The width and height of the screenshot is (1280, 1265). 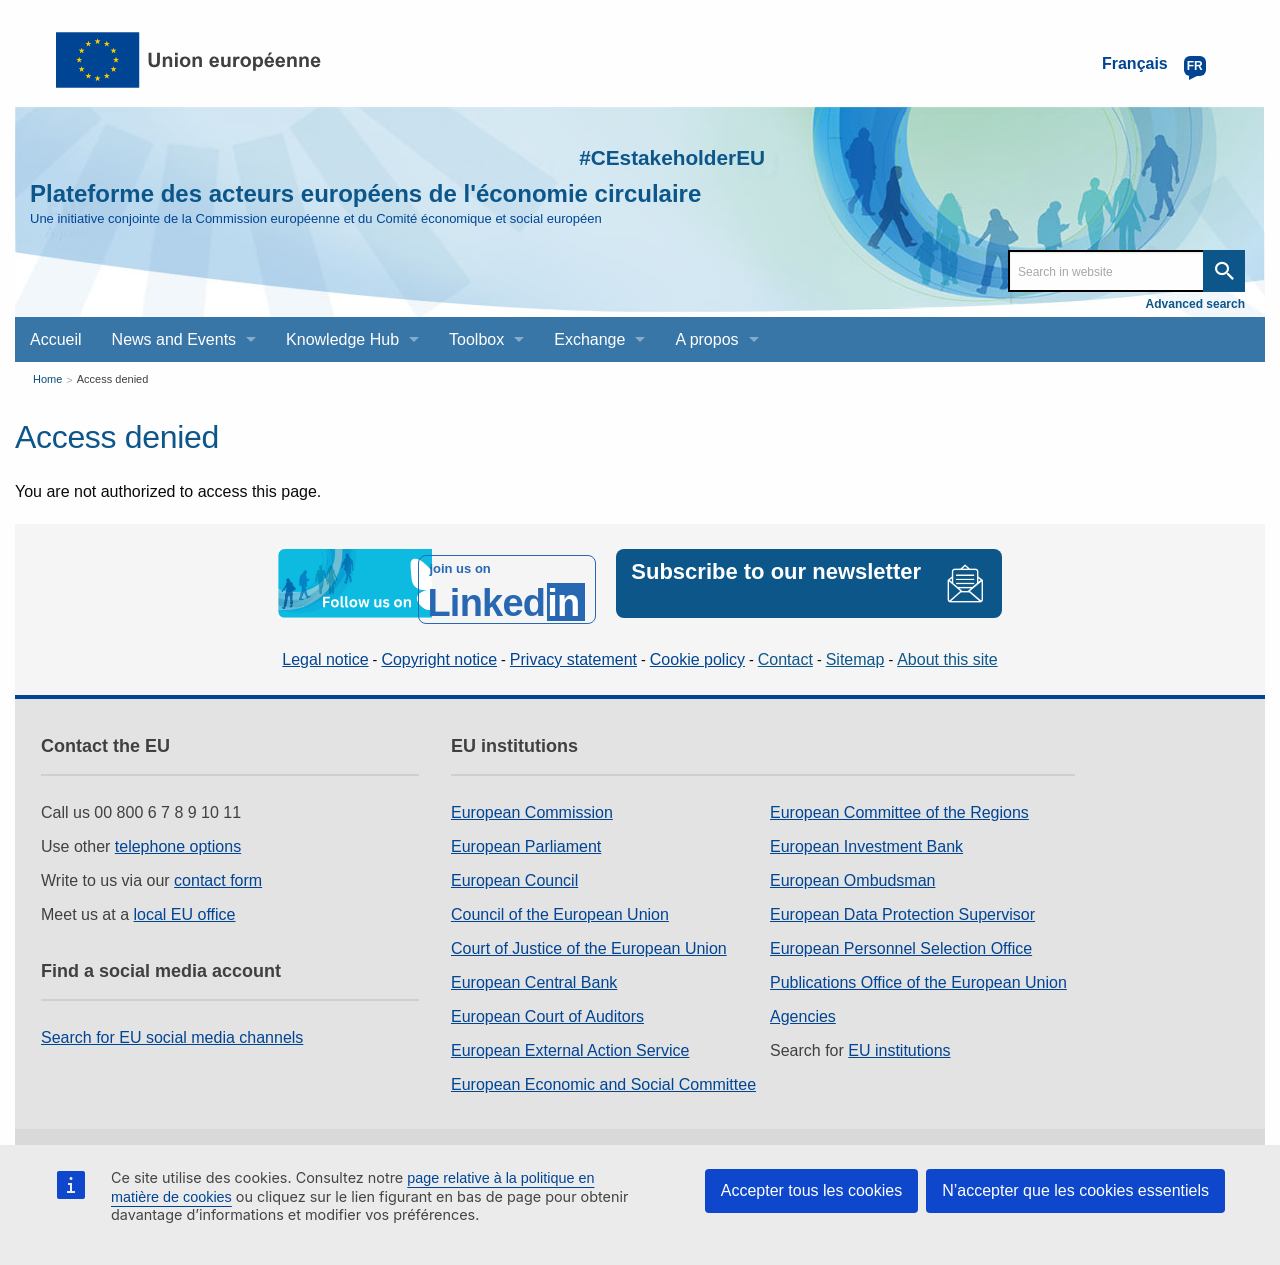 What do you see at coordinates (866, 834) in the screenshot?
I see `European Investment Bank` at bounding box center [866, 834].